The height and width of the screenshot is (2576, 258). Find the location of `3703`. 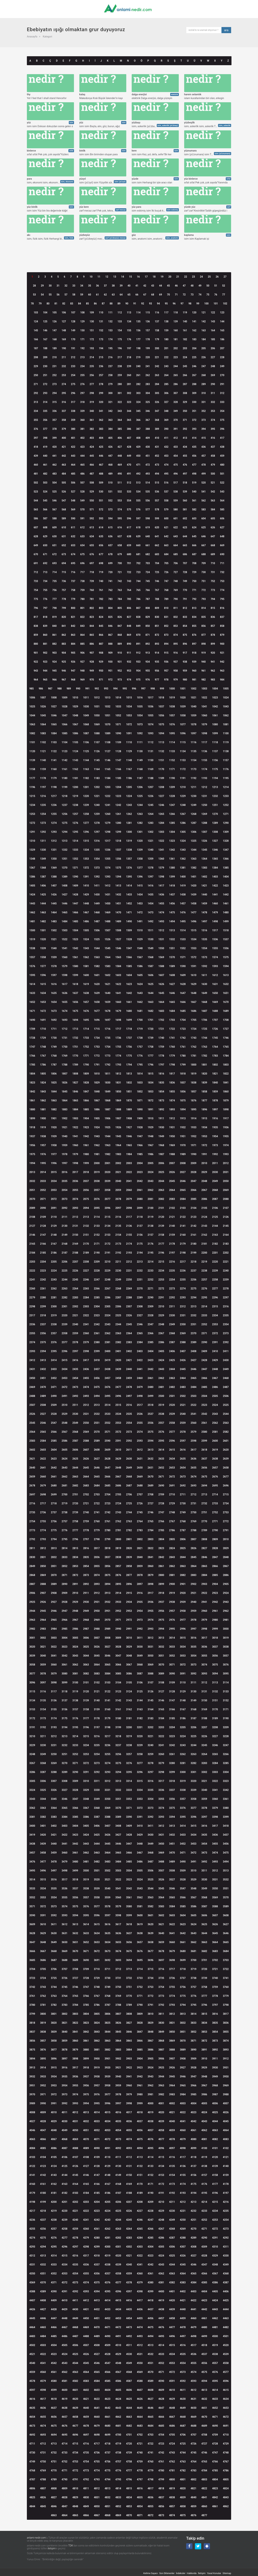

3703 is located at coordinates (226, 1960).